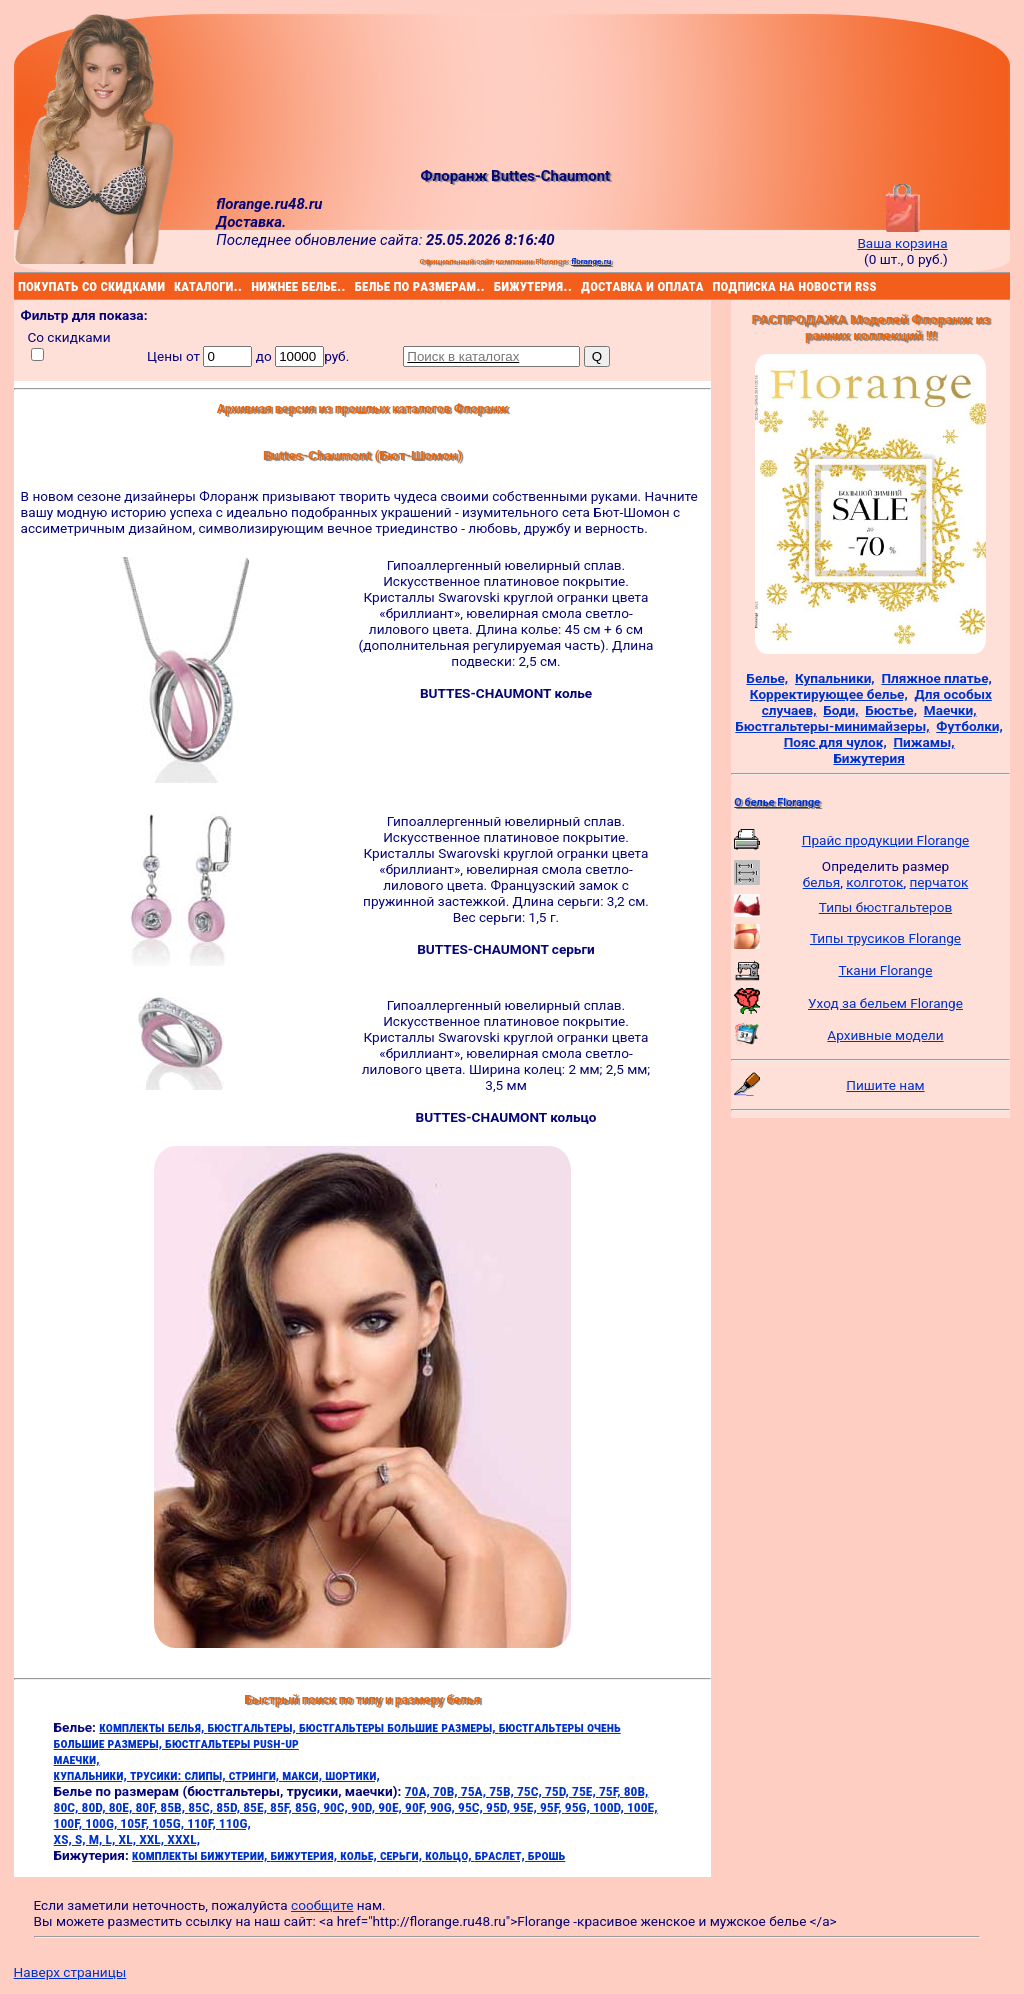 This screenshot has height=1994, width=1024. I want to click on 95D,, so click(499, 1807).